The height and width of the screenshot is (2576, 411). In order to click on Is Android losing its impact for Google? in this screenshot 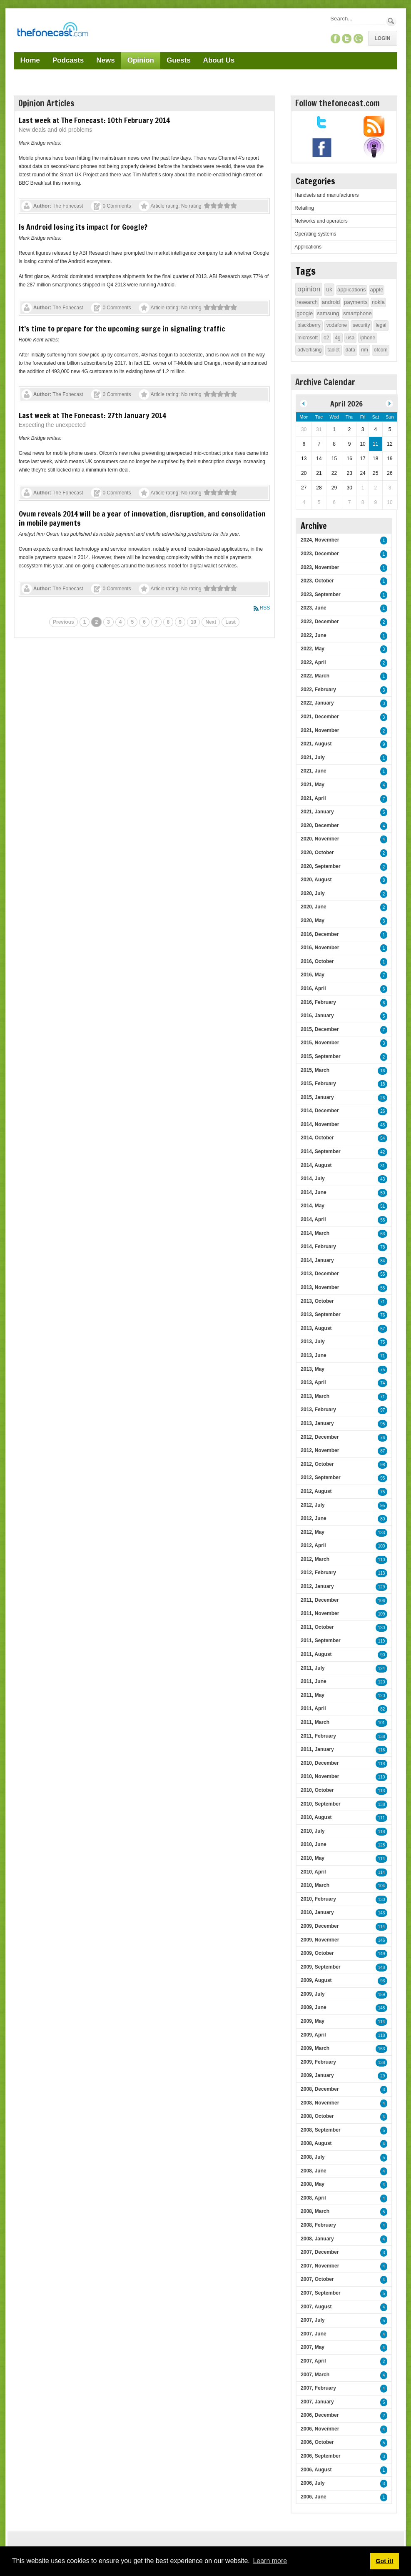, I will do `click(83, 226)`.